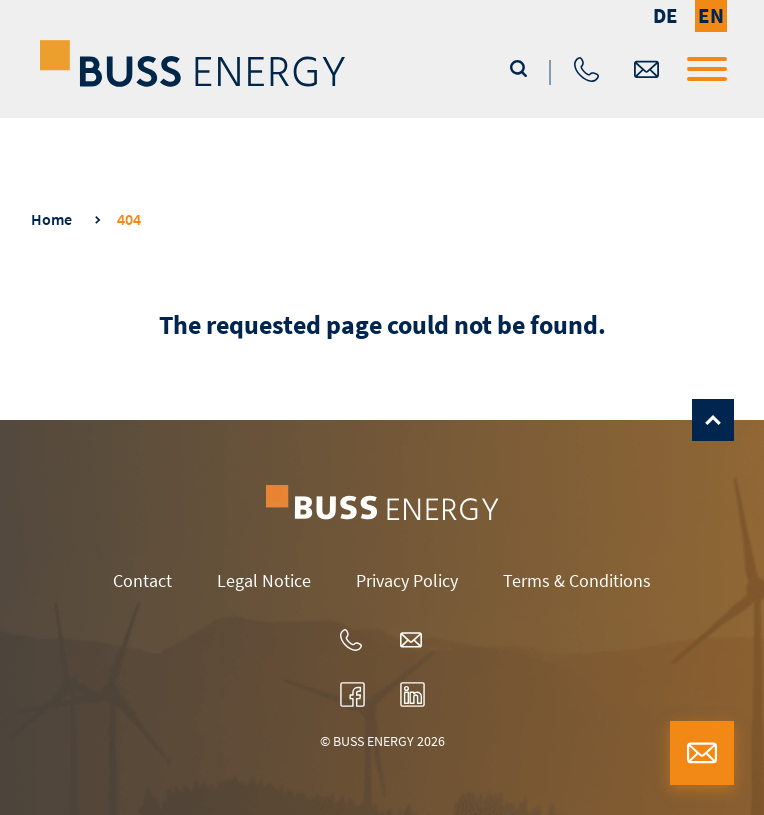 Image resolution: width=764 pixels, height=815 pixels. I want to click on buss-energy@buss-group.com, so click(646, 69).